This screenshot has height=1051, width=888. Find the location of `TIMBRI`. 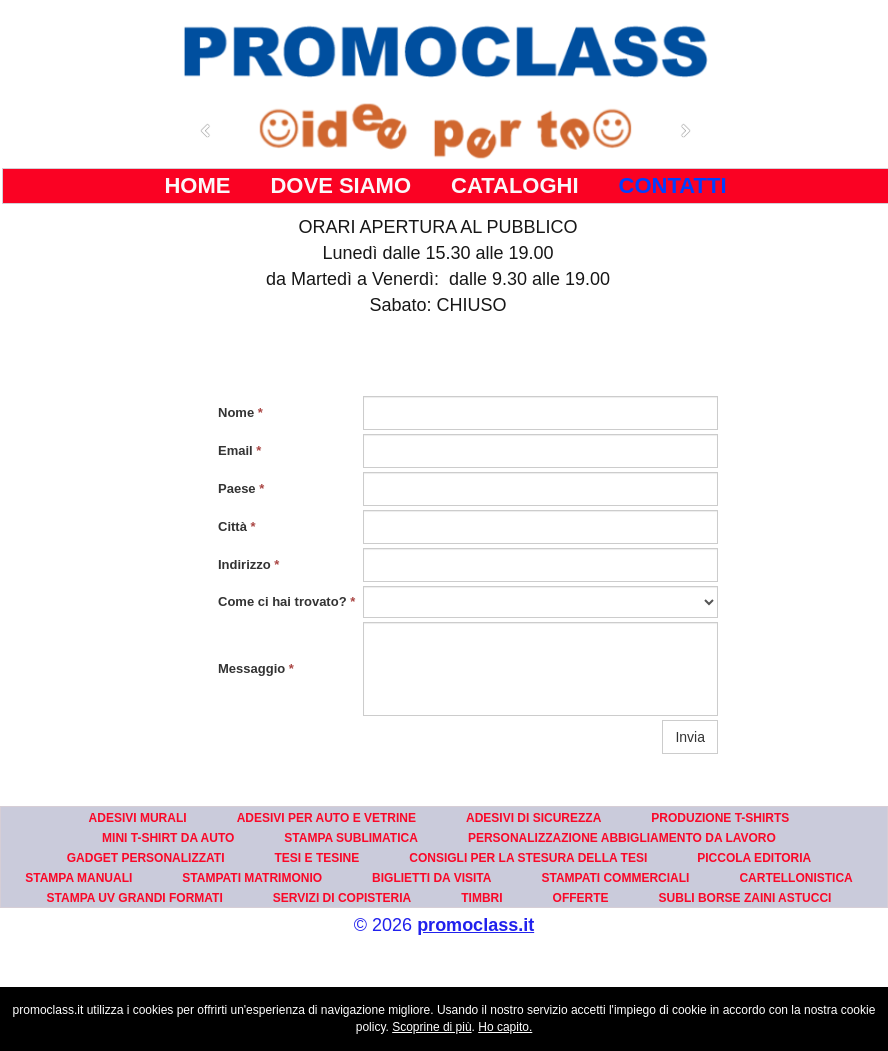

TIMBRI is located at coordinates (481, 898).